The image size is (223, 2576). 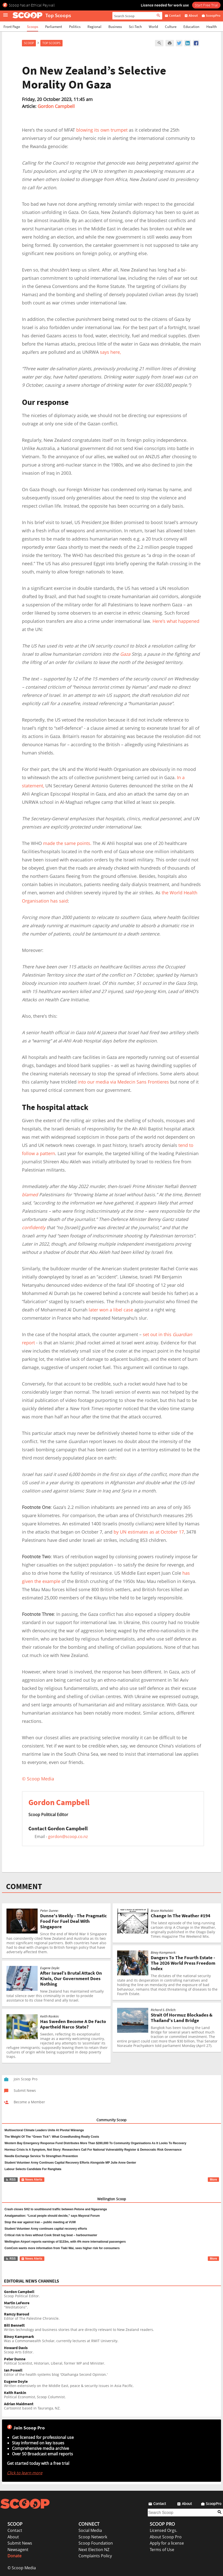 What do you see at coordinates (206, 4) in the screenshot?
I see `Start Free Trial` at bounding box center [206, 4].